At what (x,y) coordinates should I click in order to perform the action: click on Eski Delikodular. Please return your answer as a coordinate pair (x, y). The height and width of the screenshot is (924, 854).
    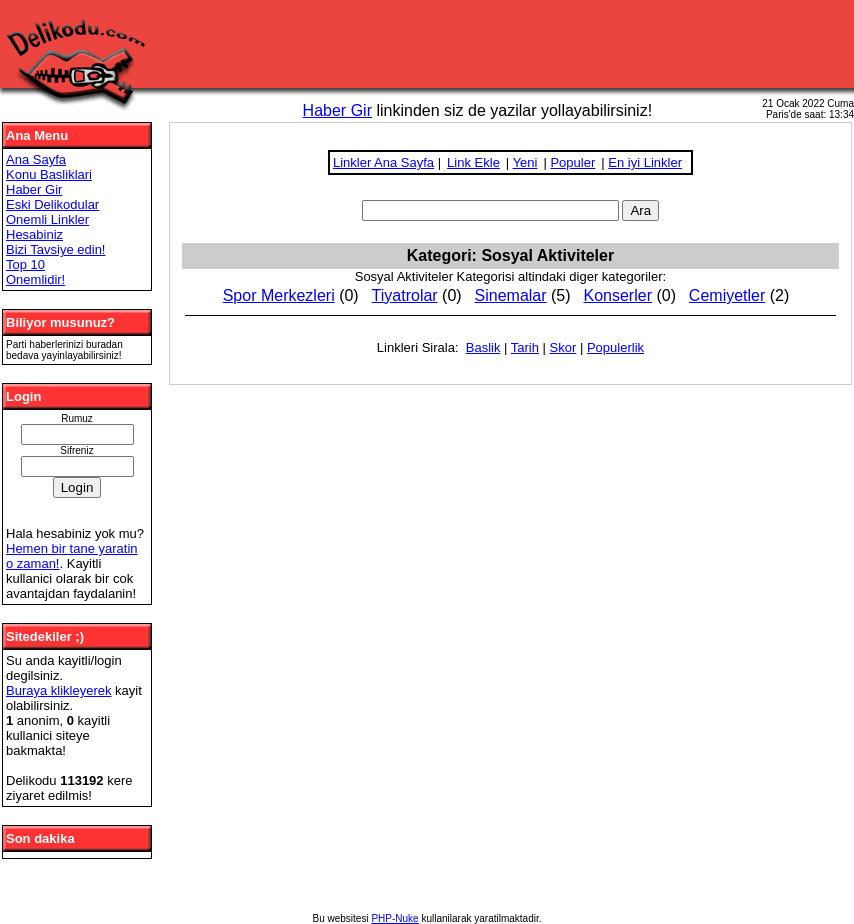
    Looking at the image, I should click on (52, 204).